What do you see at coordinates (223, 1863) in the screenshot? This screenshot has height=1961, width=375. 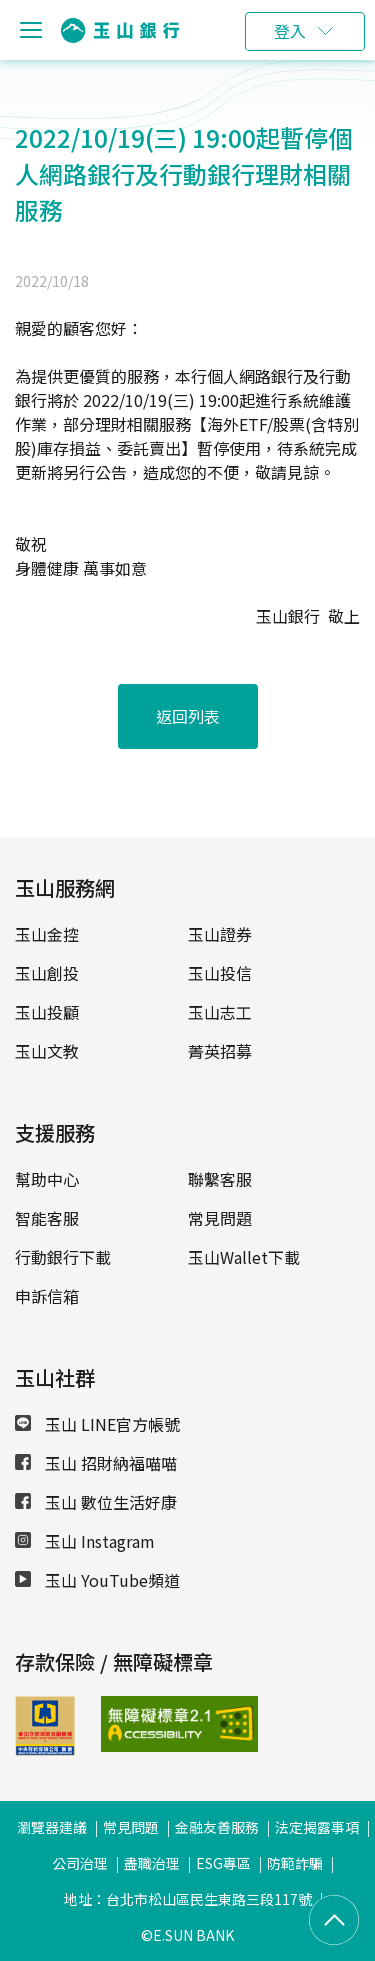 I see `ESG專區` at bounding box center [223, 1863].